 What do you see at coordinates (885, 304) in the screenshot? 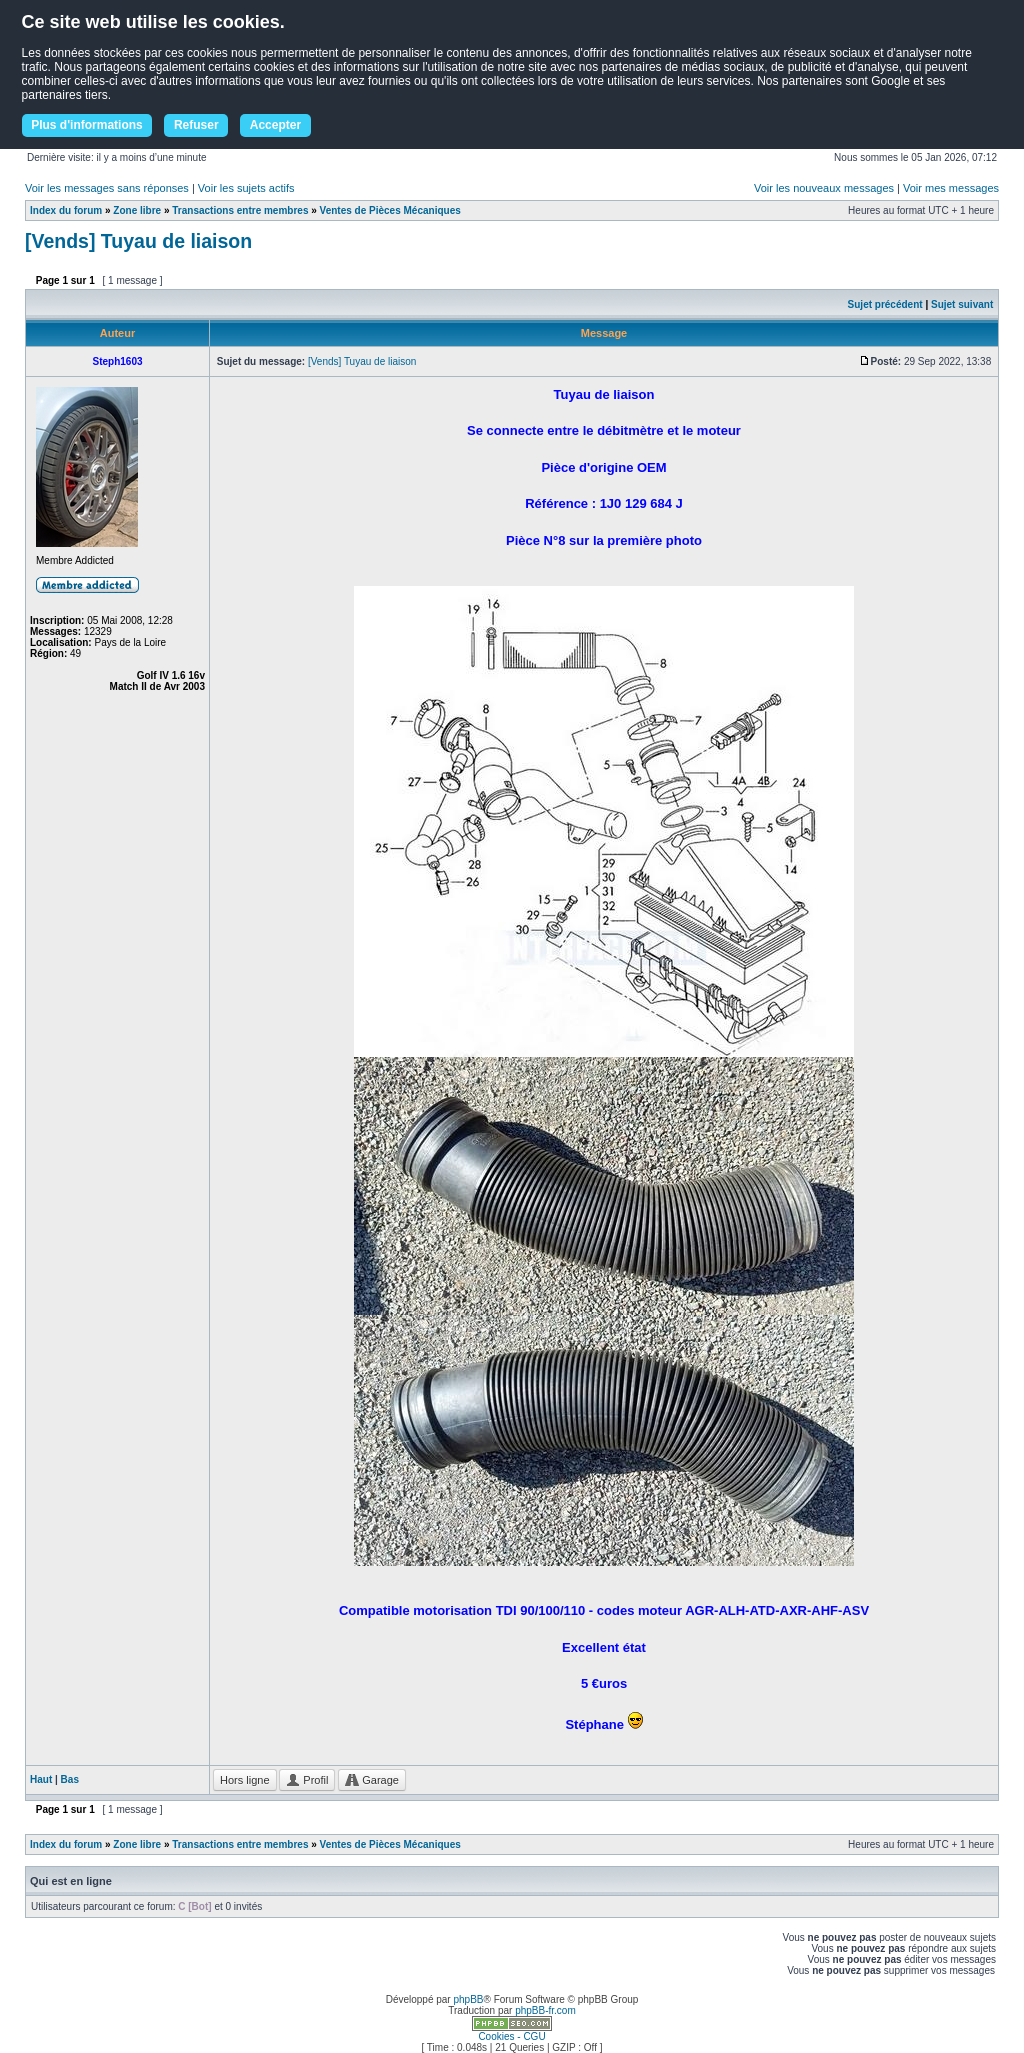
I see `Sujet précédent` at bounding box center [885, 304].